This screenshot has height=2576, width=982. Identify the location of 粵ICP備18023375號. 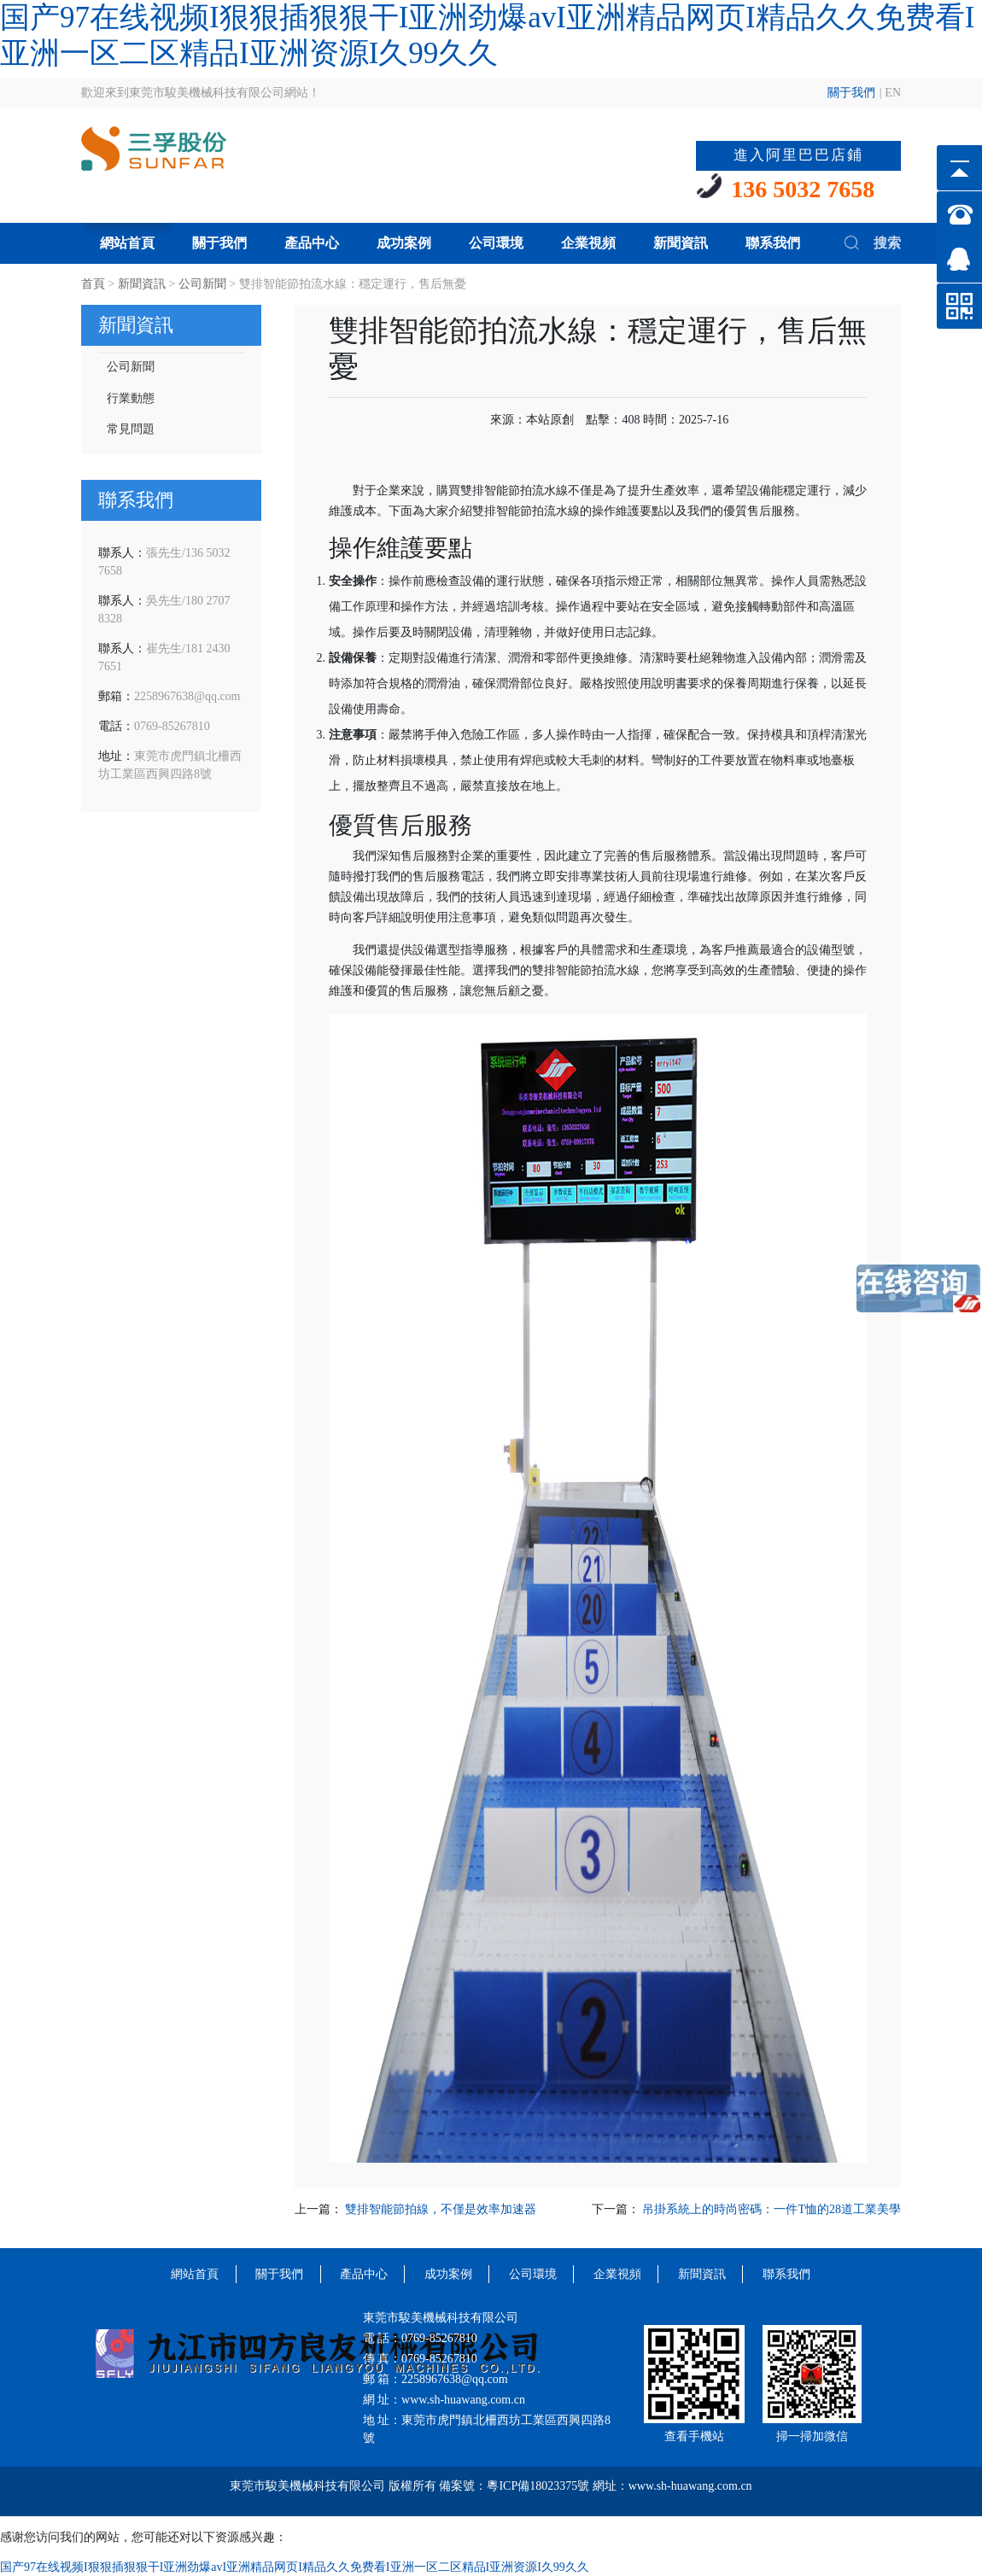
(538, 2486).